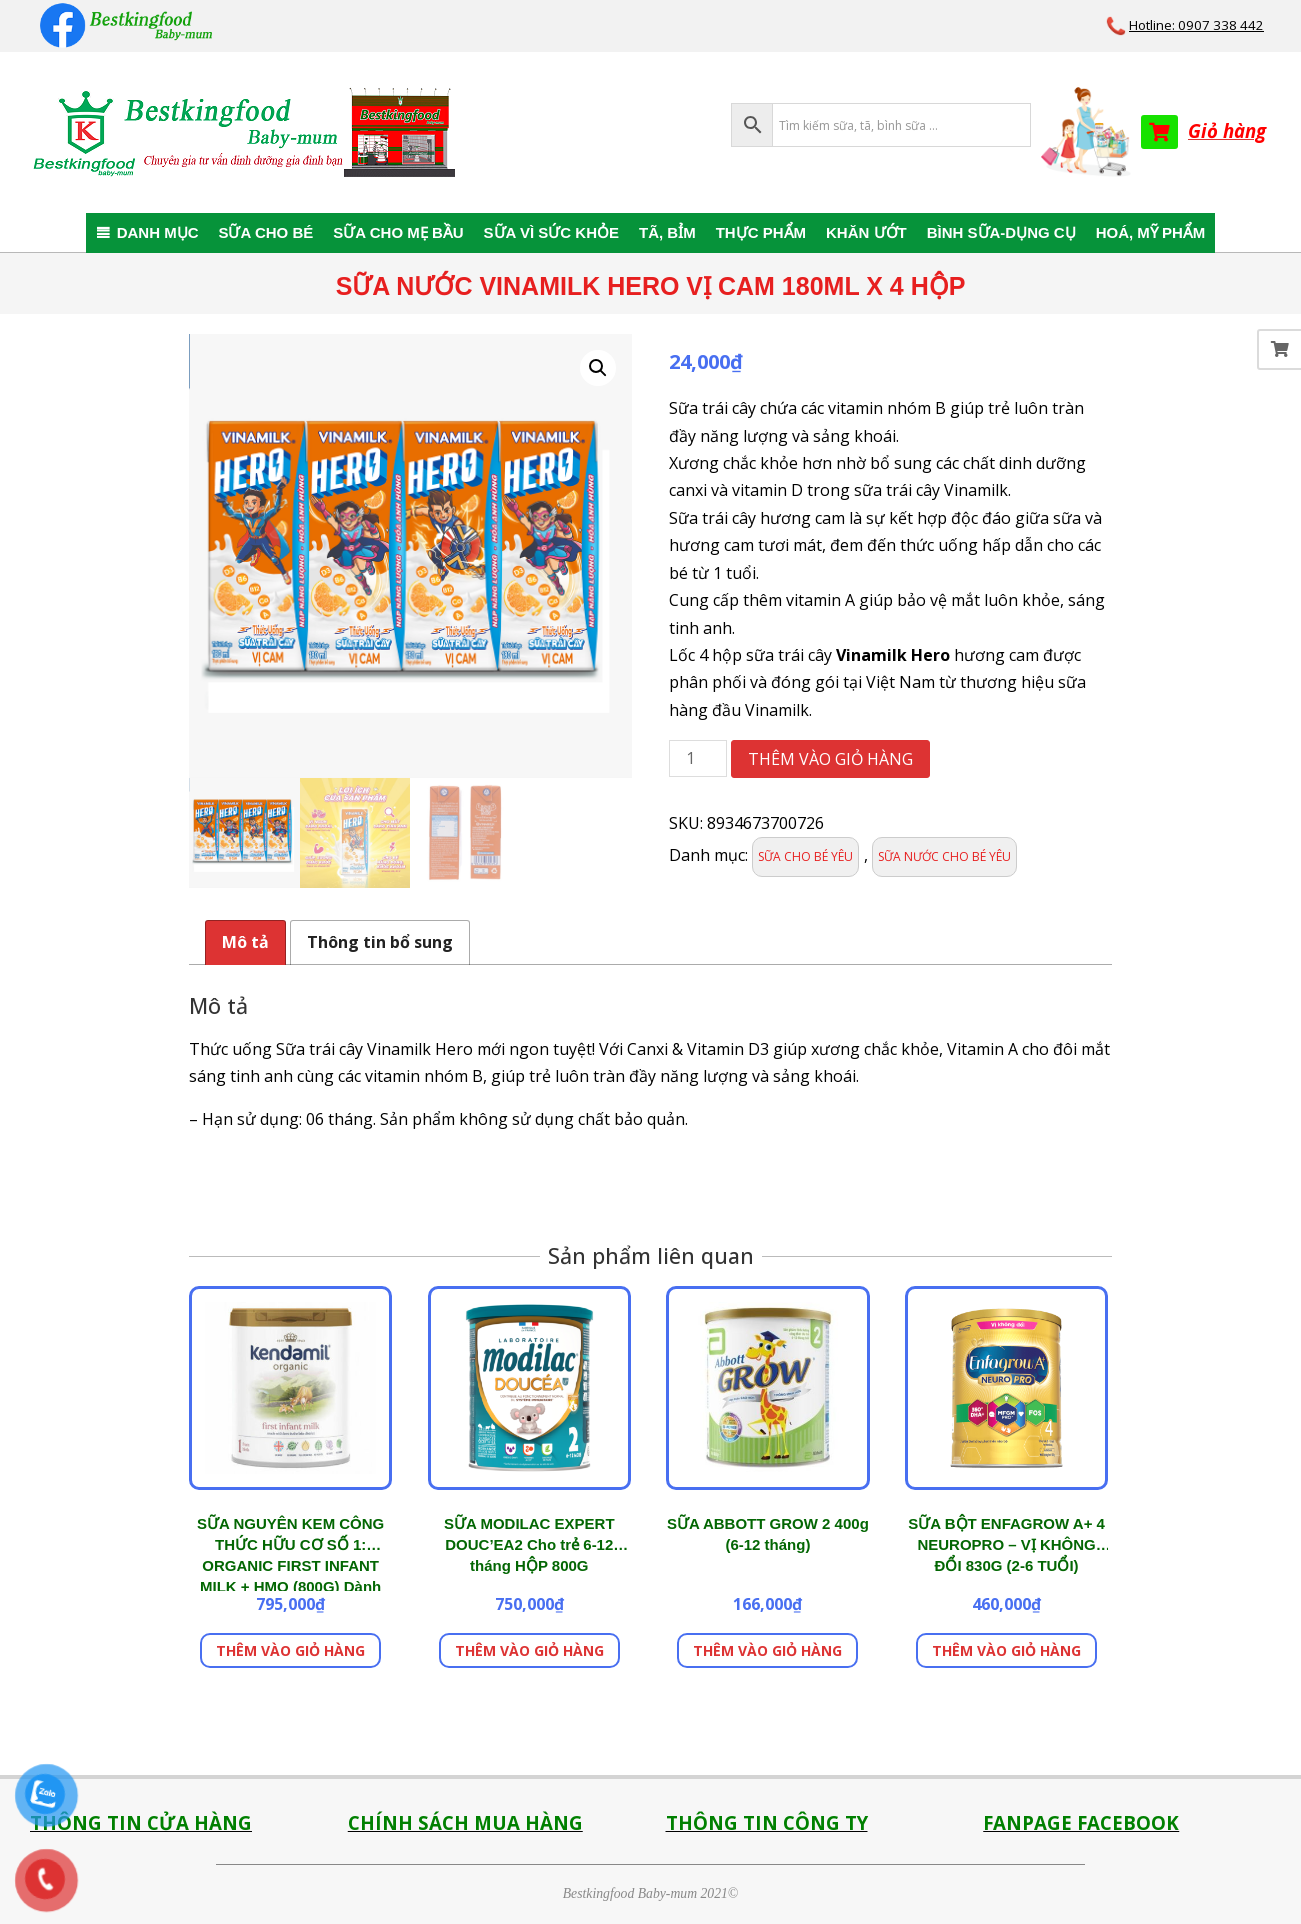 The height and width of the screenshot is (1924, 1301). What do you see at coordinates (1196, 25) in the screenshot?
I see `Hotline: 0907 338 442` at bounding box center [1196, 25].